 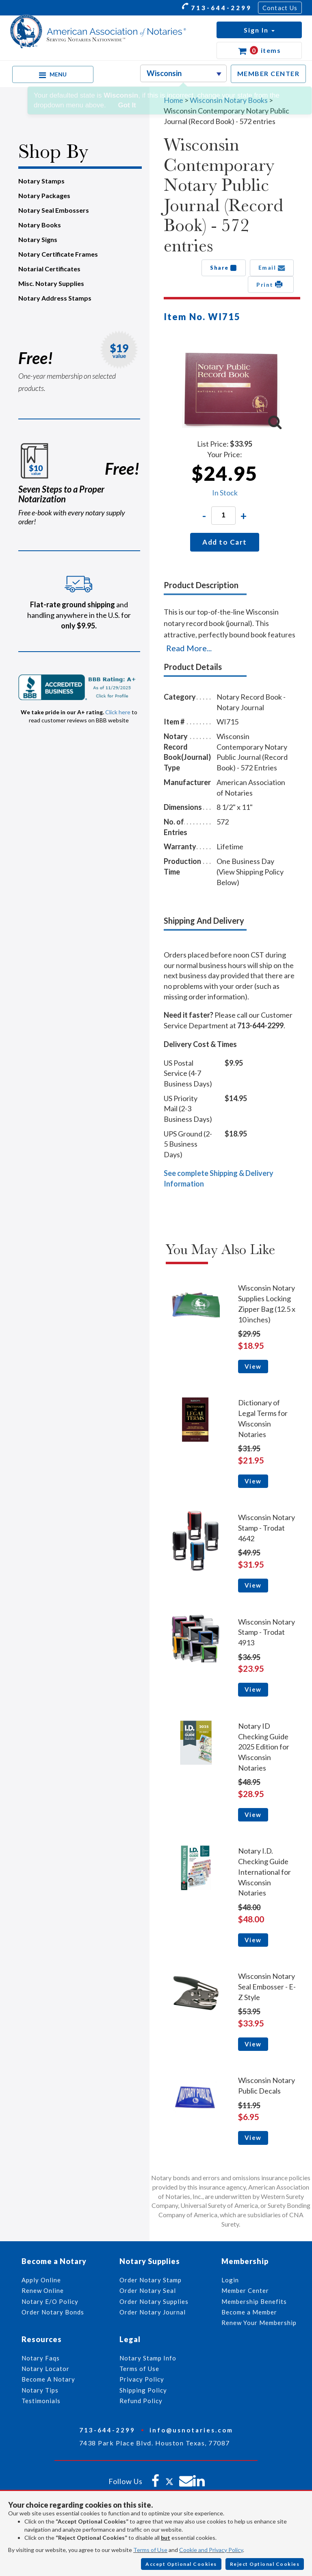 What do you see at coordinates (41, 2358) in the screenshot?
I see `Notary Faqs` at bounding box center [41, 2358].